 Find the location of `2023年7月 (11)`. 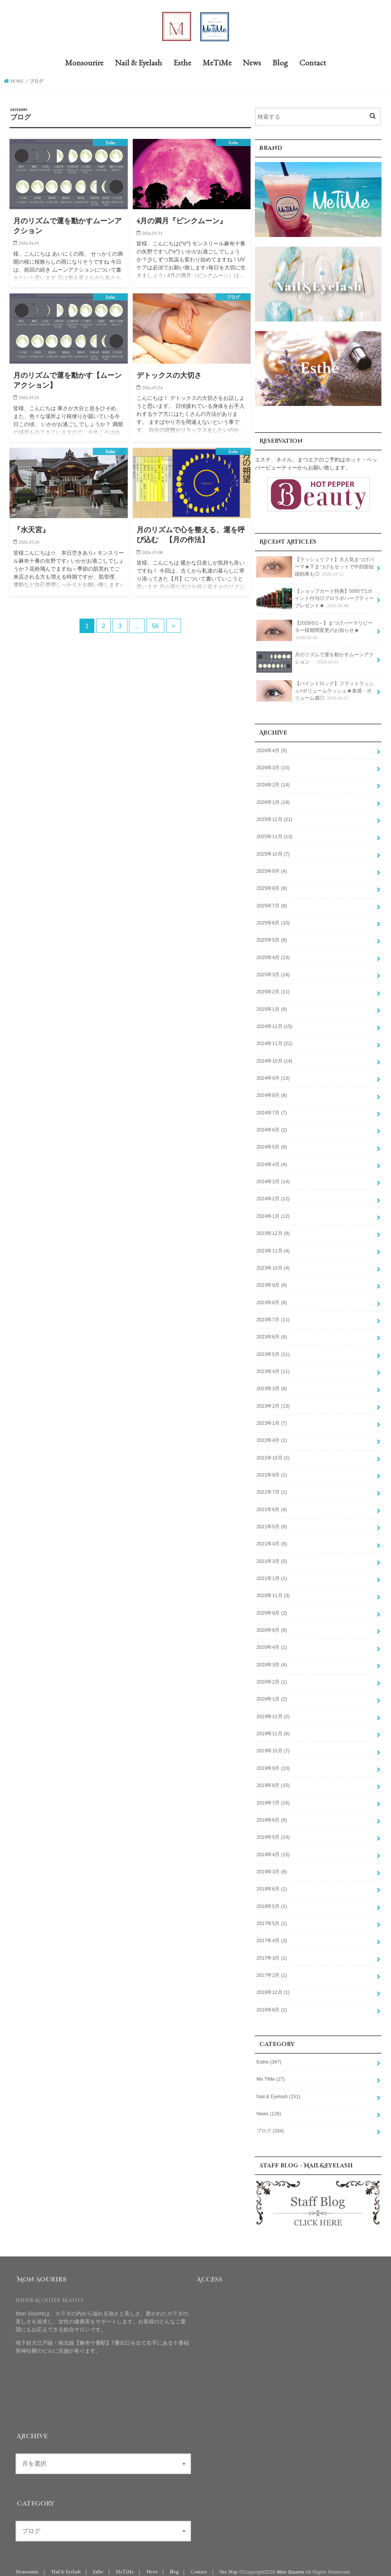

2023年7月 (11) is located at coordinates (272, 1316).